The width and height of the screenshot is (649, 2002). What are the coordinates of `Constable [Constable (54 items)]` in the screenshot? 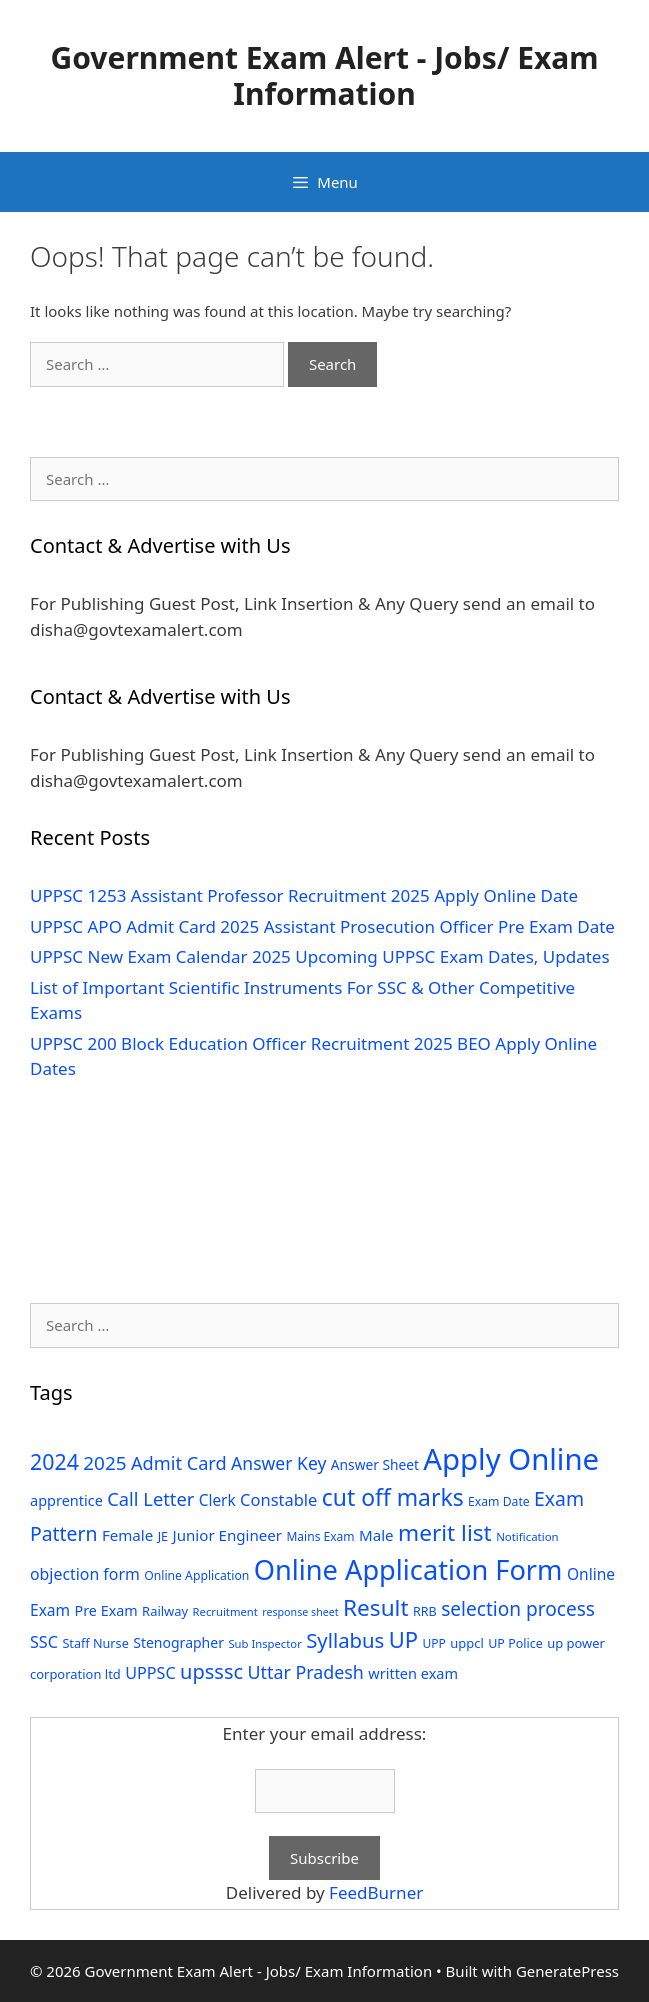 It's located at (278, 1499).